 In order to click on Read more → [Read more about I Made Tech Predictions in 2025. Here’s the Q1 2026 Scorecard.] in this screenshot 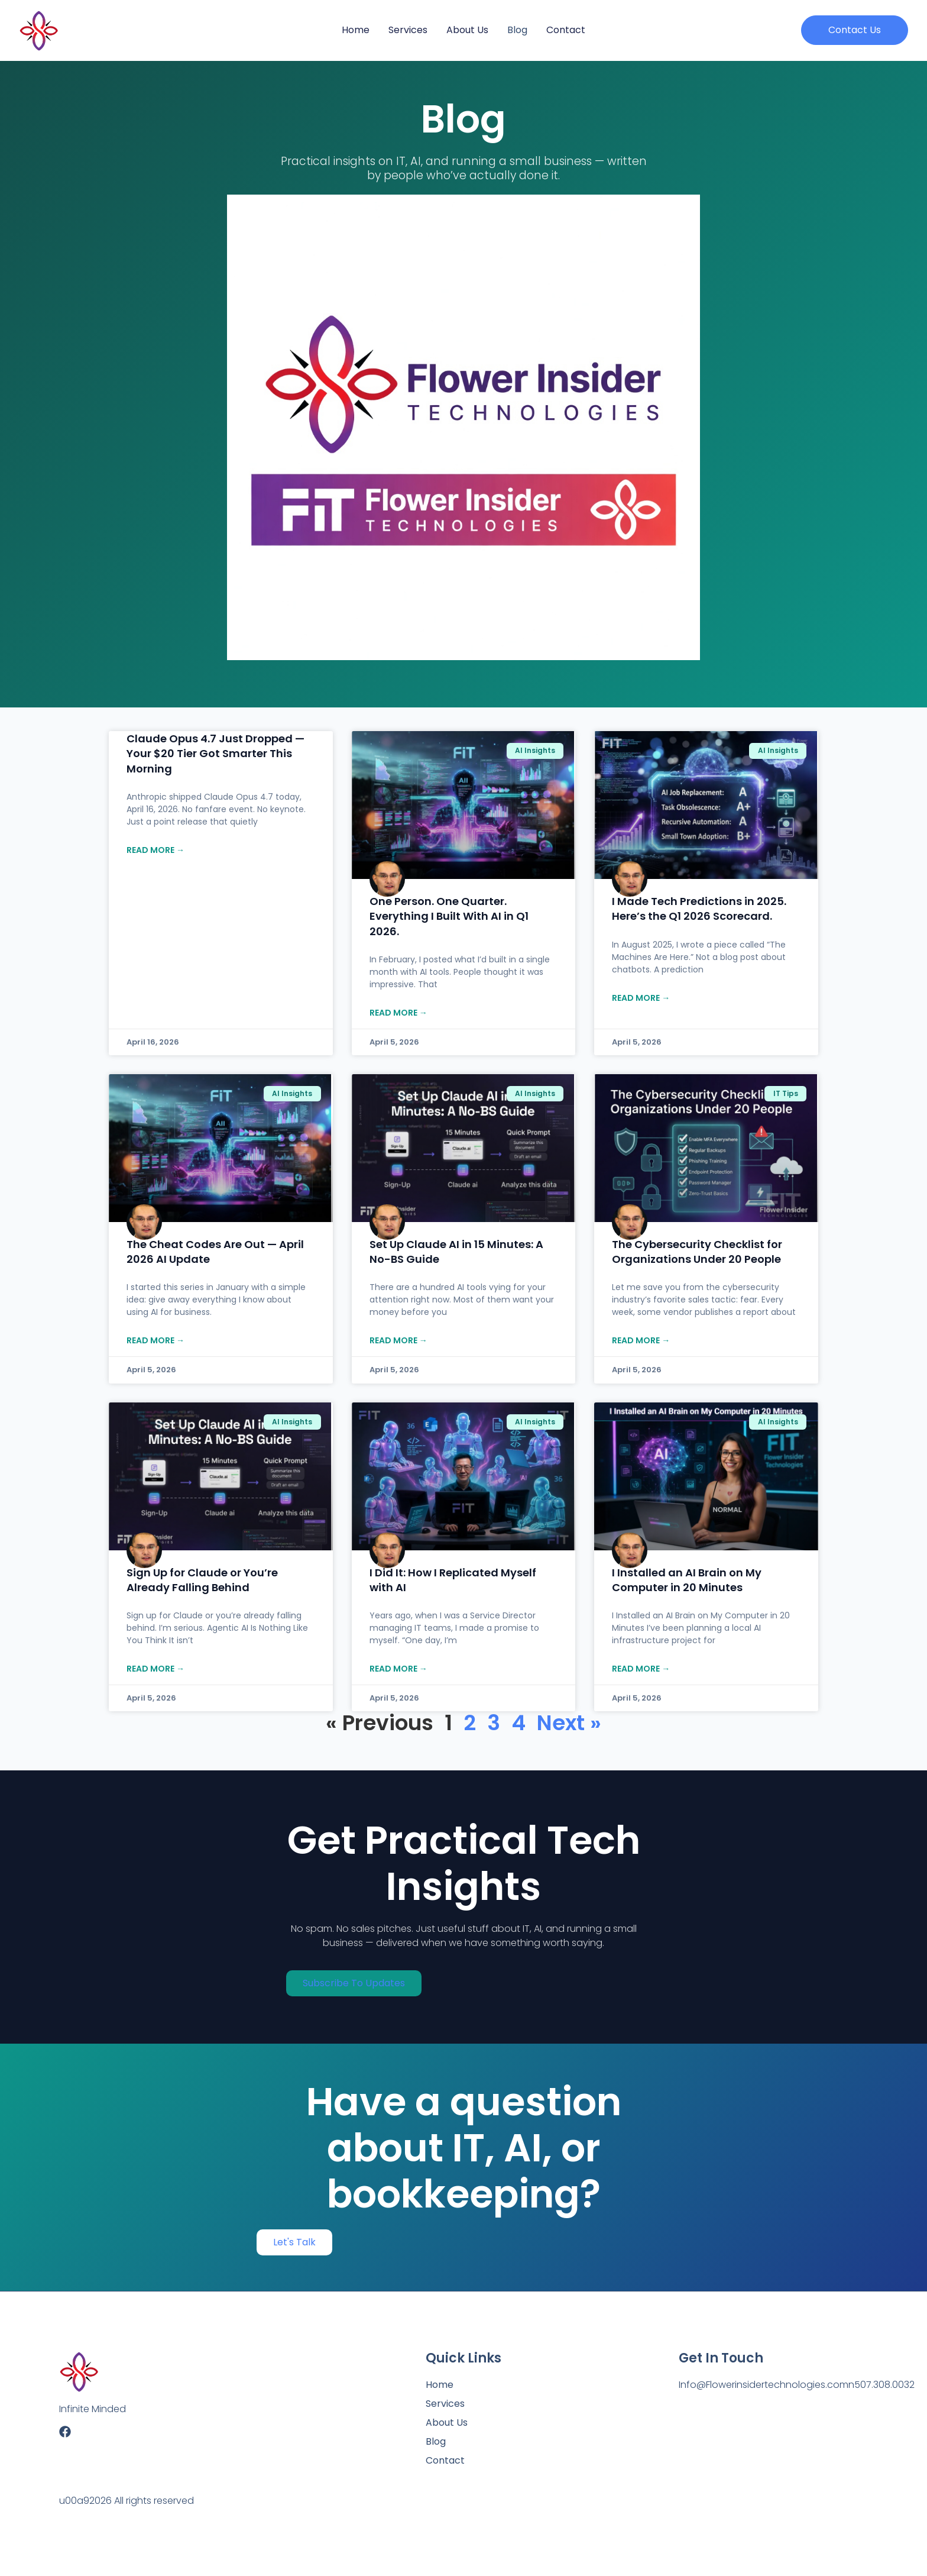, I will do `click(641, 998)`.